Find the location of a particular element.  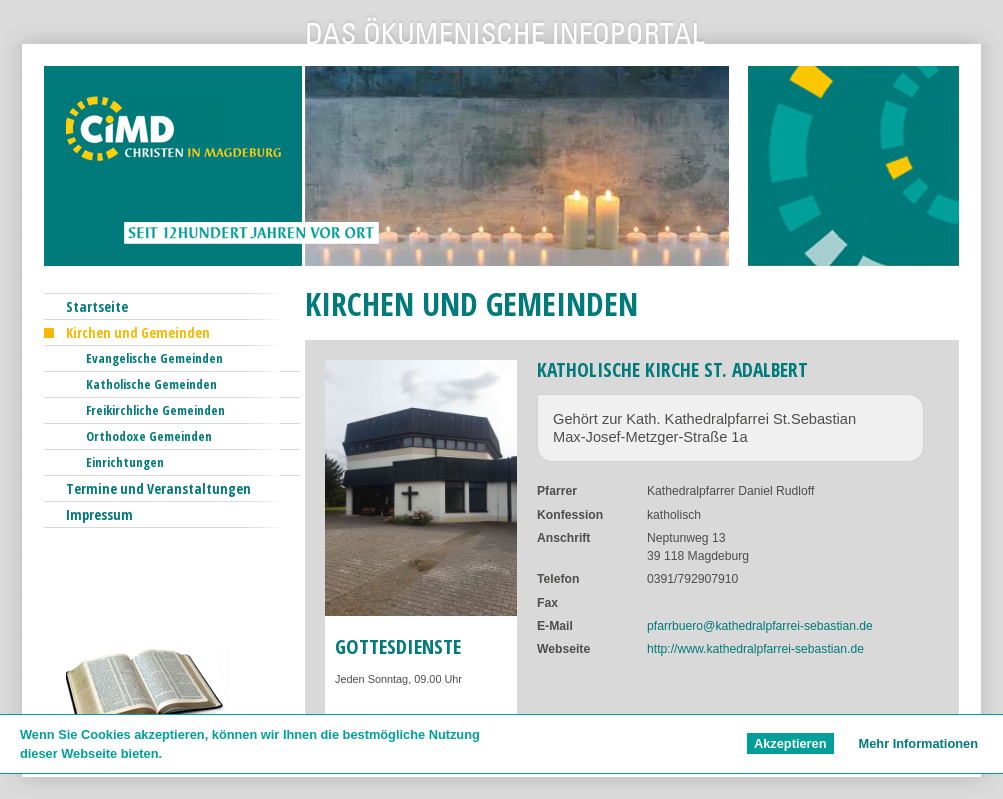

pfarrbuero@kathedralpfarrei-sebastian.de is located at coordinates (760, 626).